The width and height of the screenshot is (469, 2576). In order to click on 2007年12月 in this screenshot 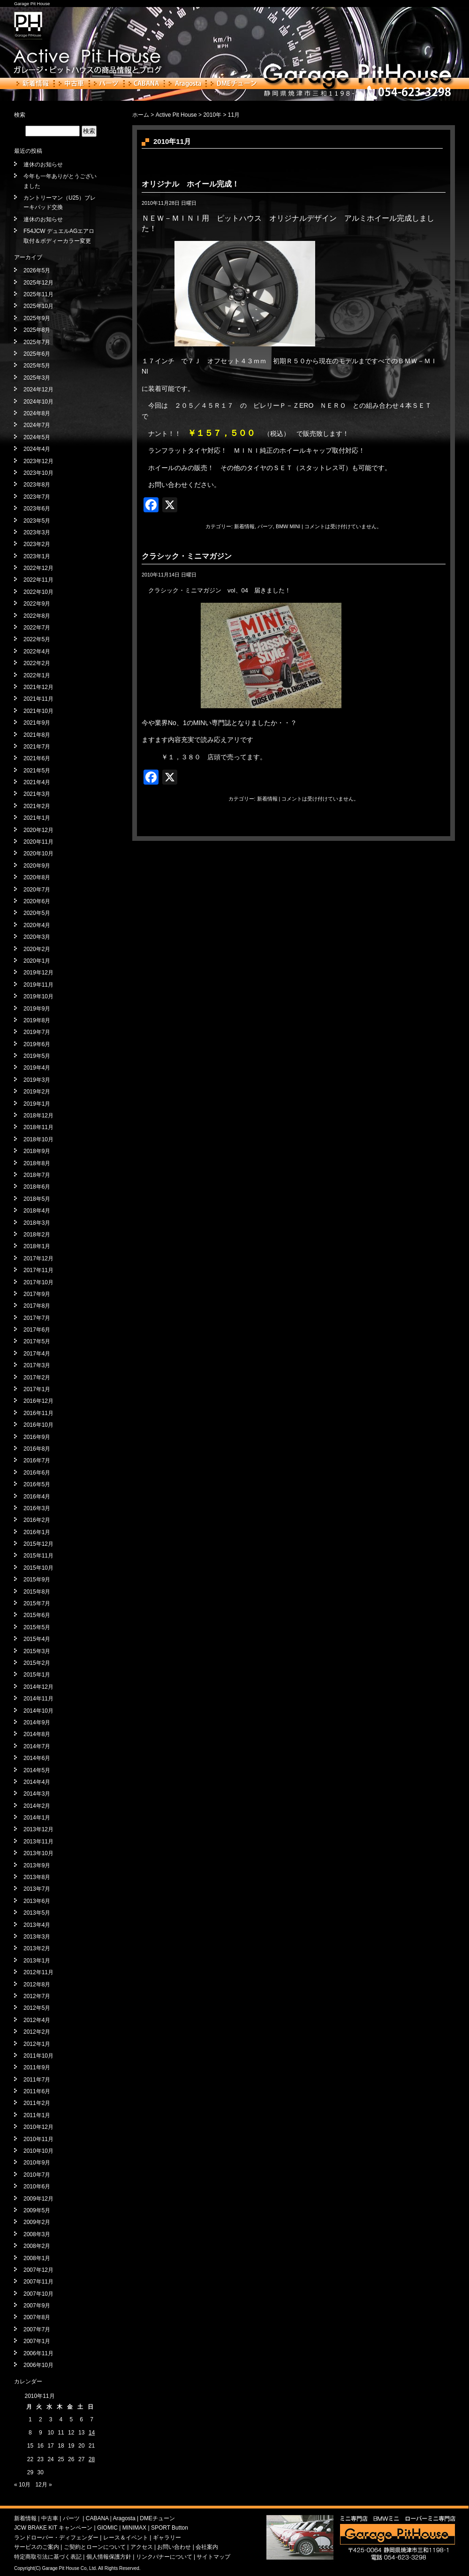, I will do `click(38, 2270)`.